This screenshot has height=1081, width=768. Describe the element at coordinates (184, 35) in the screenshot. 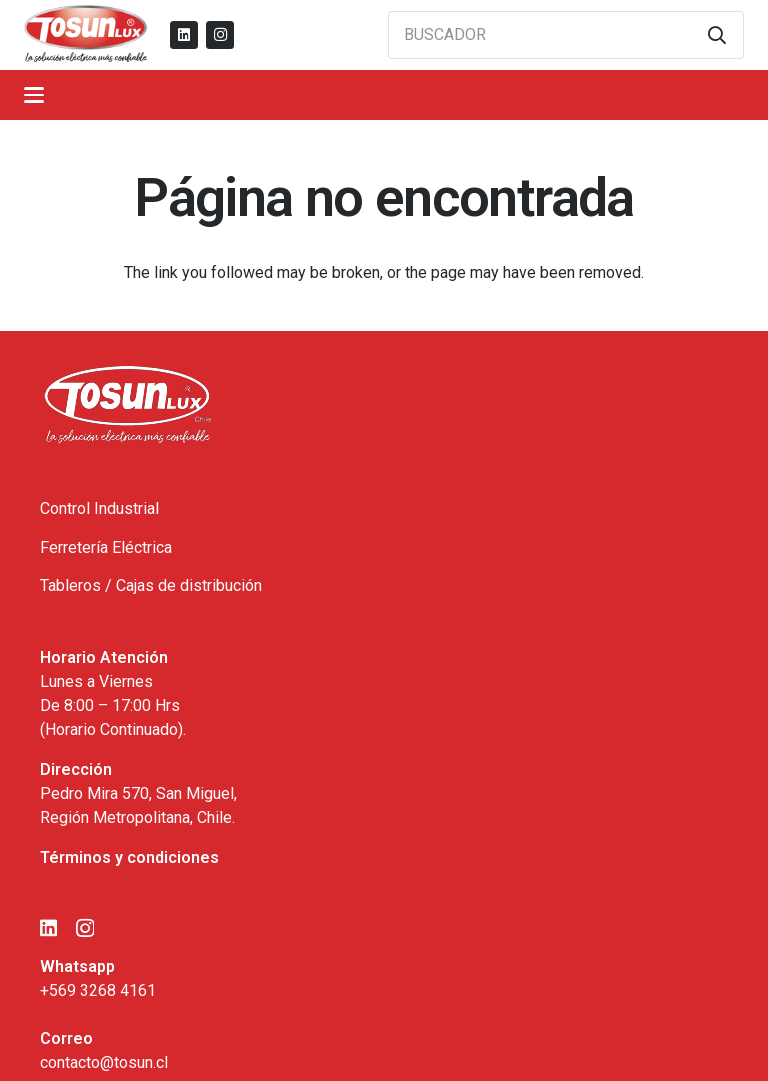

I see `[LinkedIn]` at that location.